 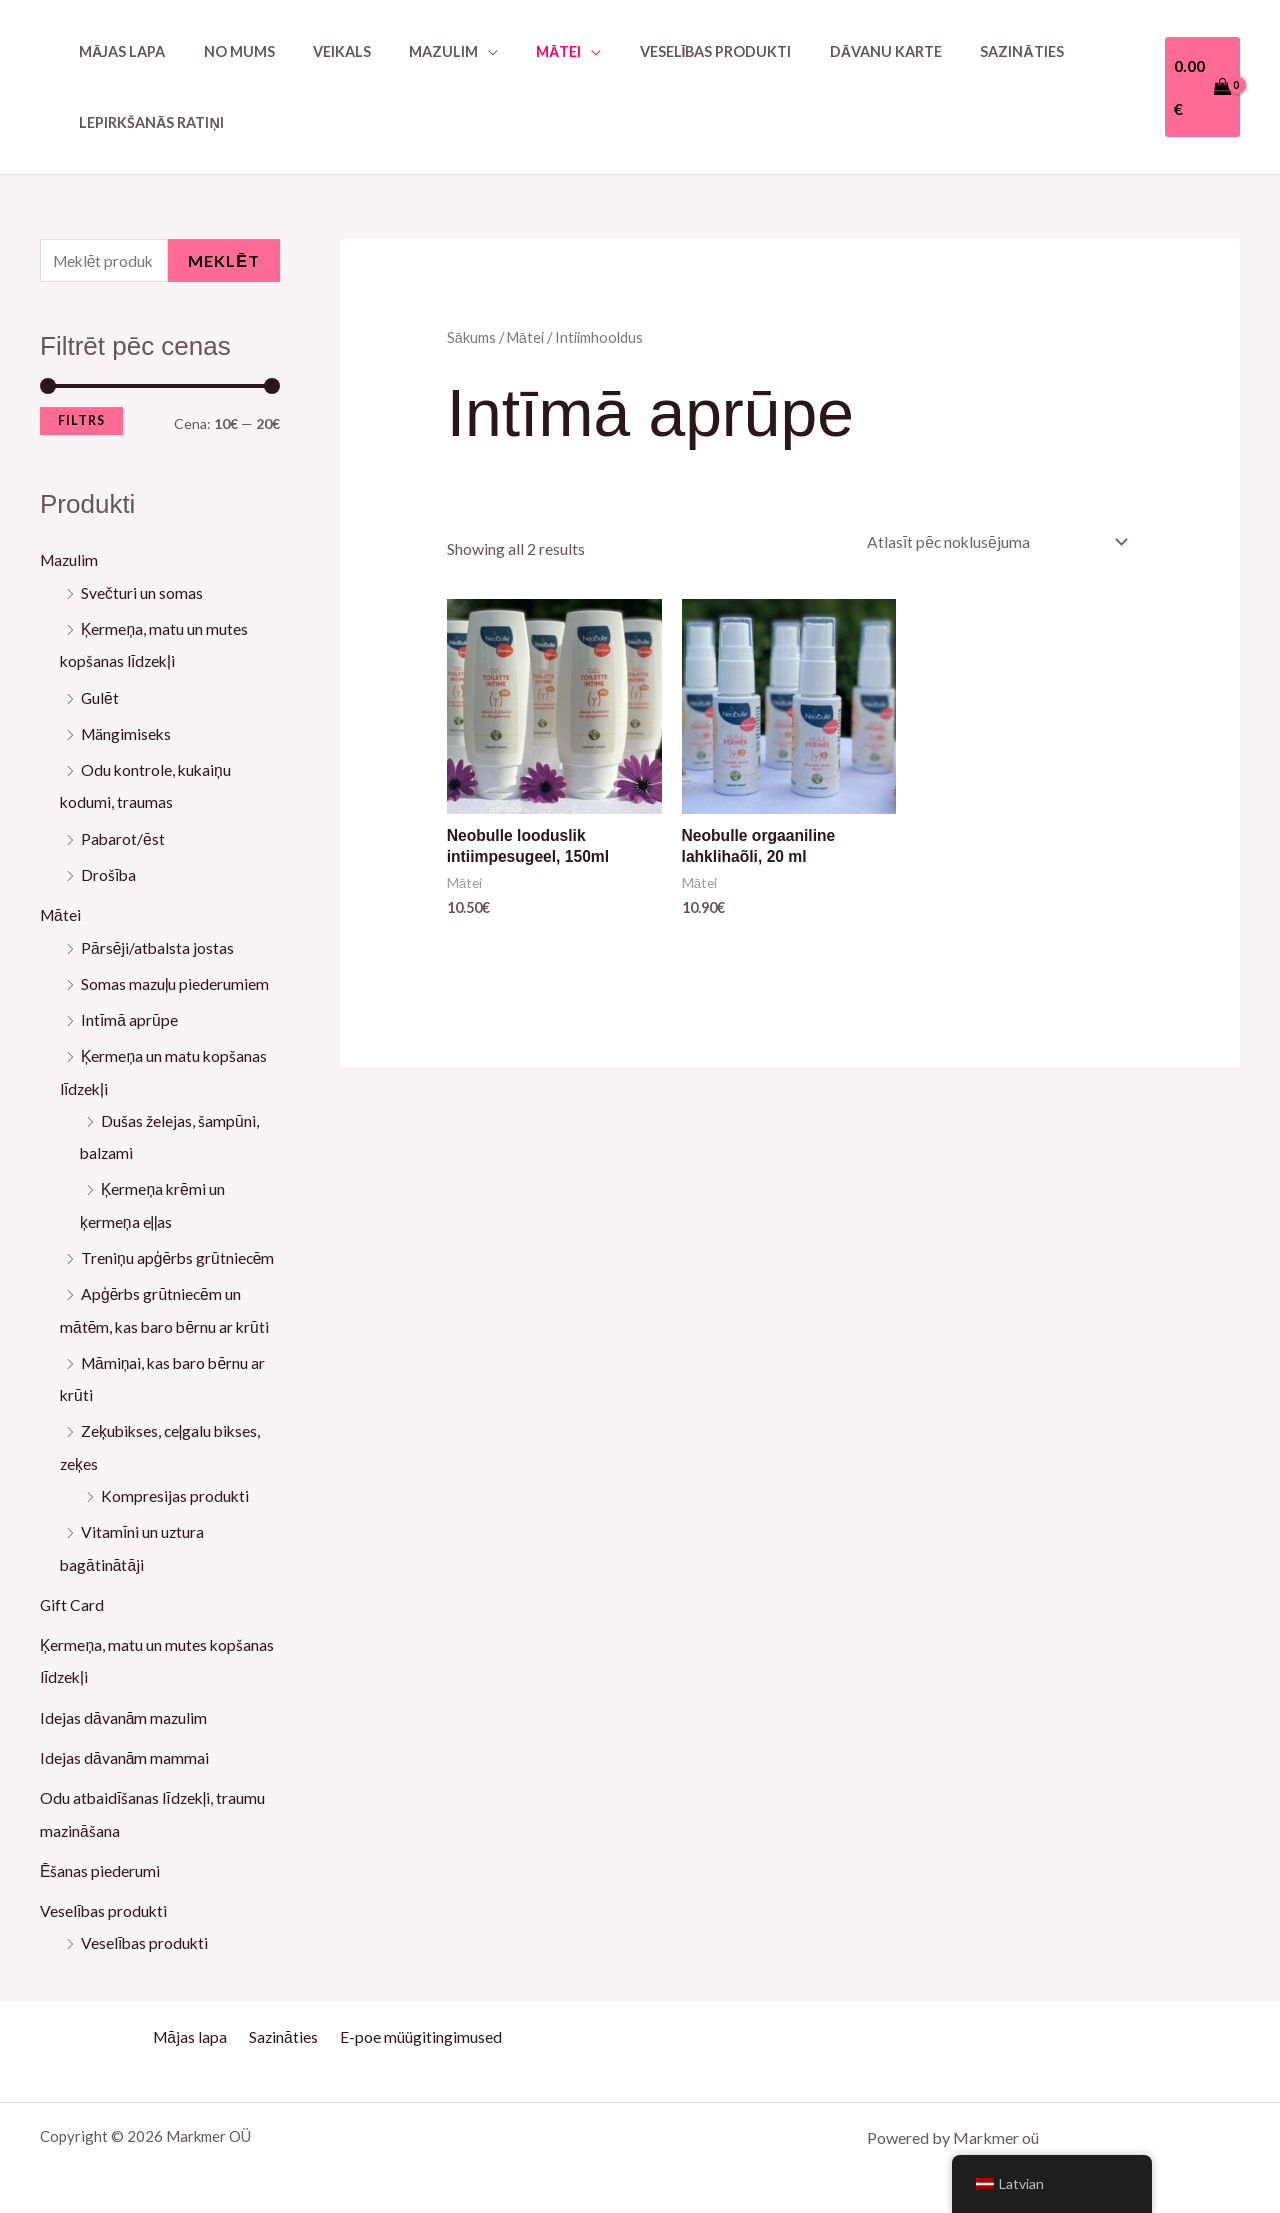 What do you see at coordinates (410, 51) in the screenshot?
I see `Mazulim [button]` at bounding box center [410, 51].